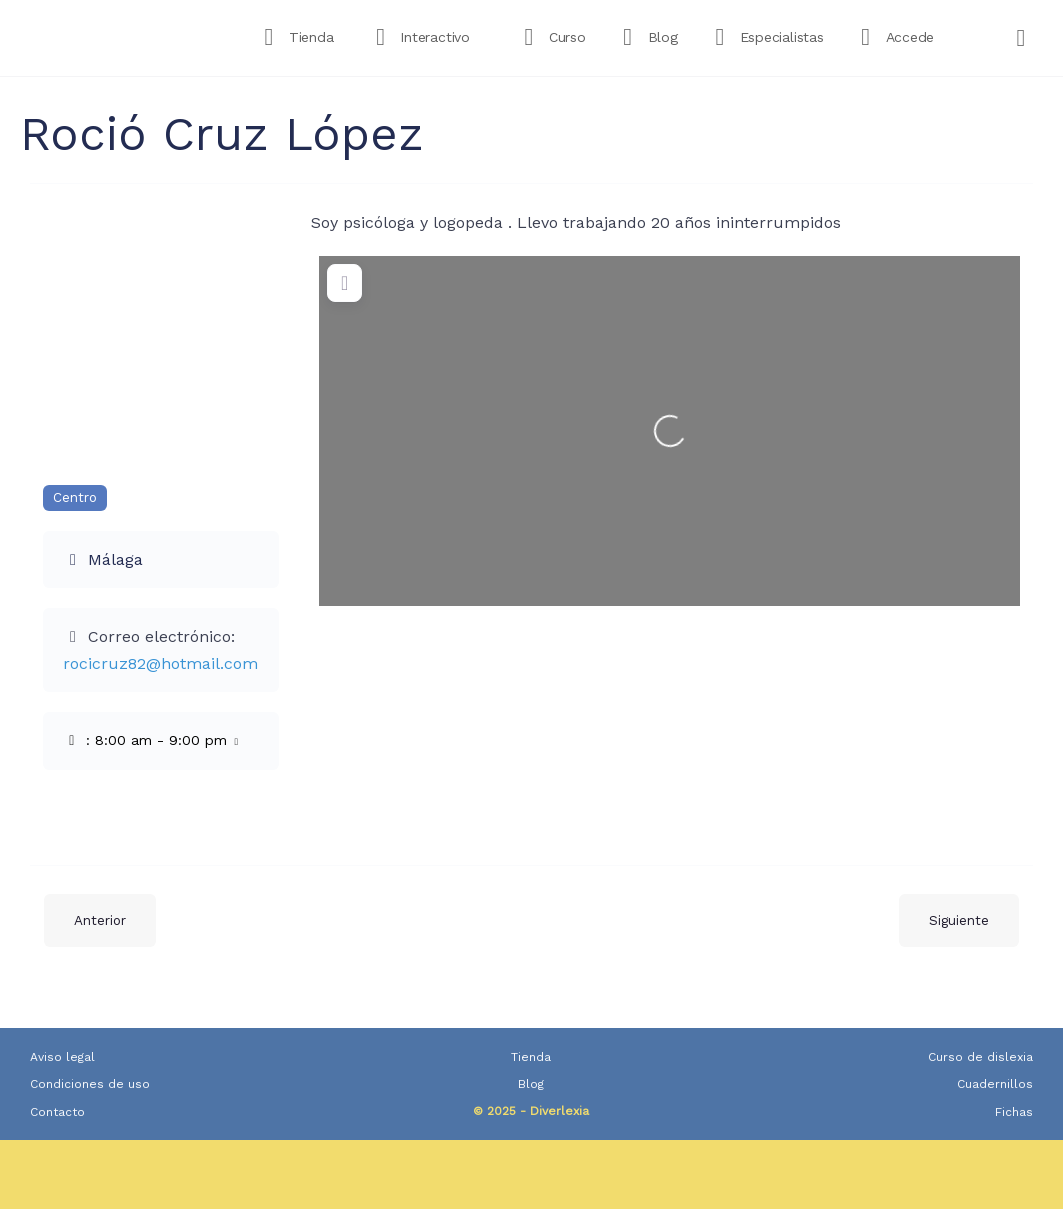 This screenshot has height=1209, width=1063. I want to click on Contacto, so click(57, 1112).